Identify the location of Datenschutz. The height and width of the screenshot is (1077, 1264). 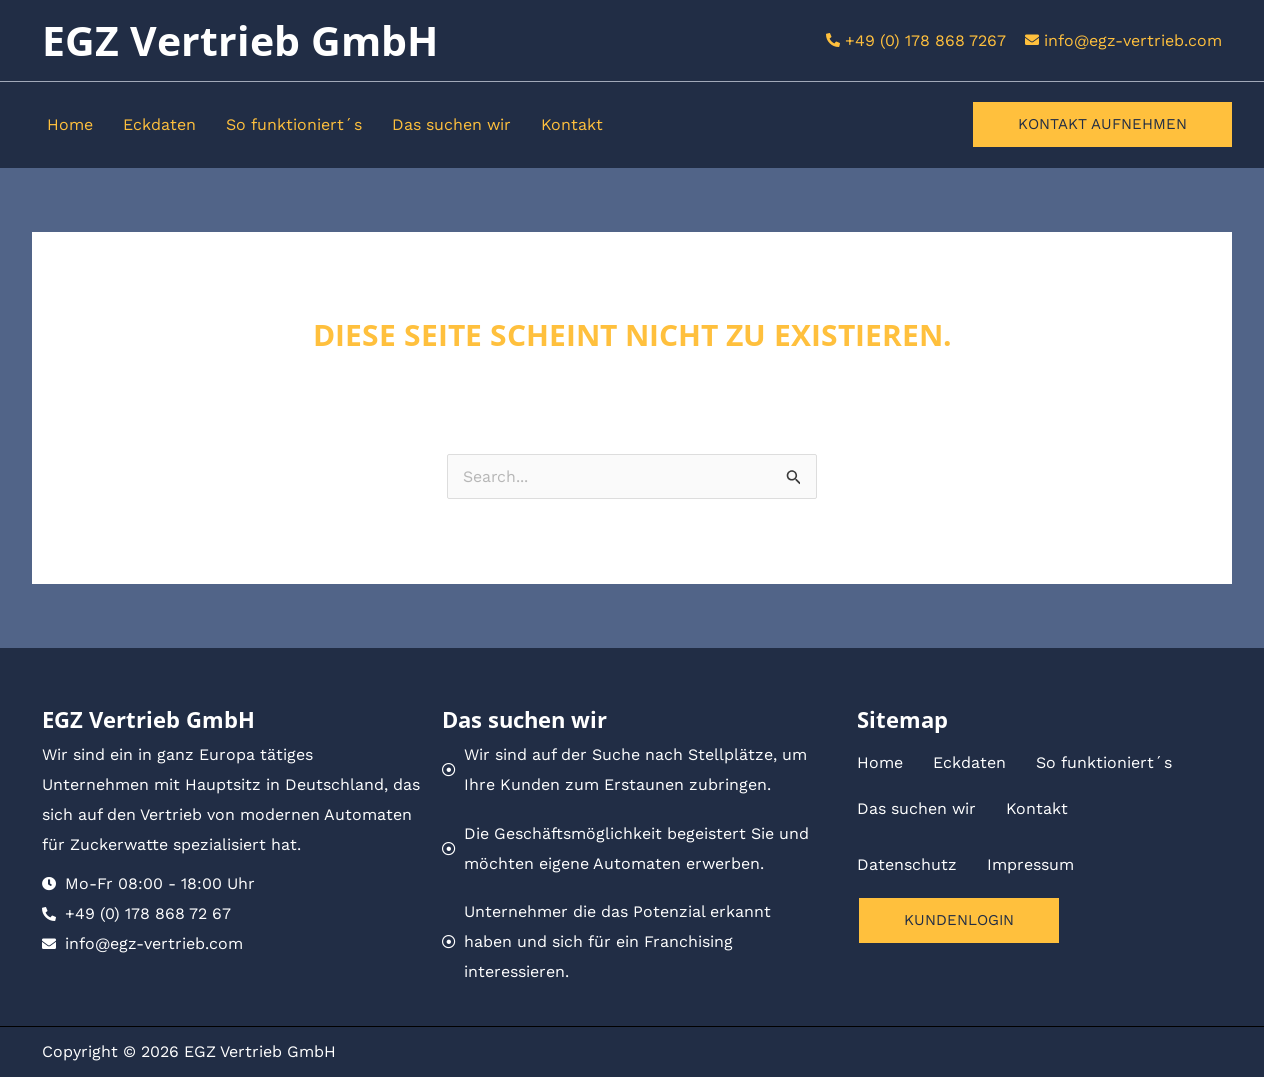
(907, 864).